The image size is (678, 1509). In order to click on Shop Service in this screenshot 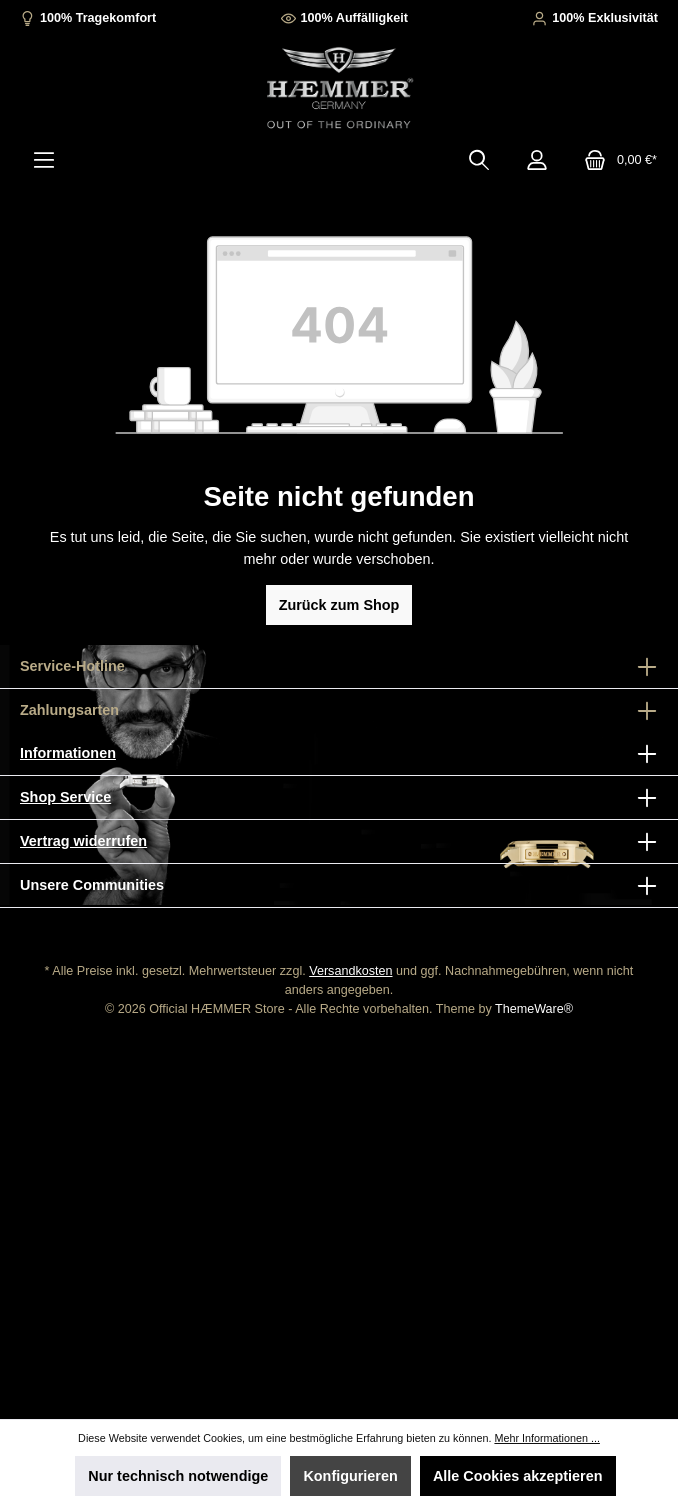, I will do `click(65, 797)`.